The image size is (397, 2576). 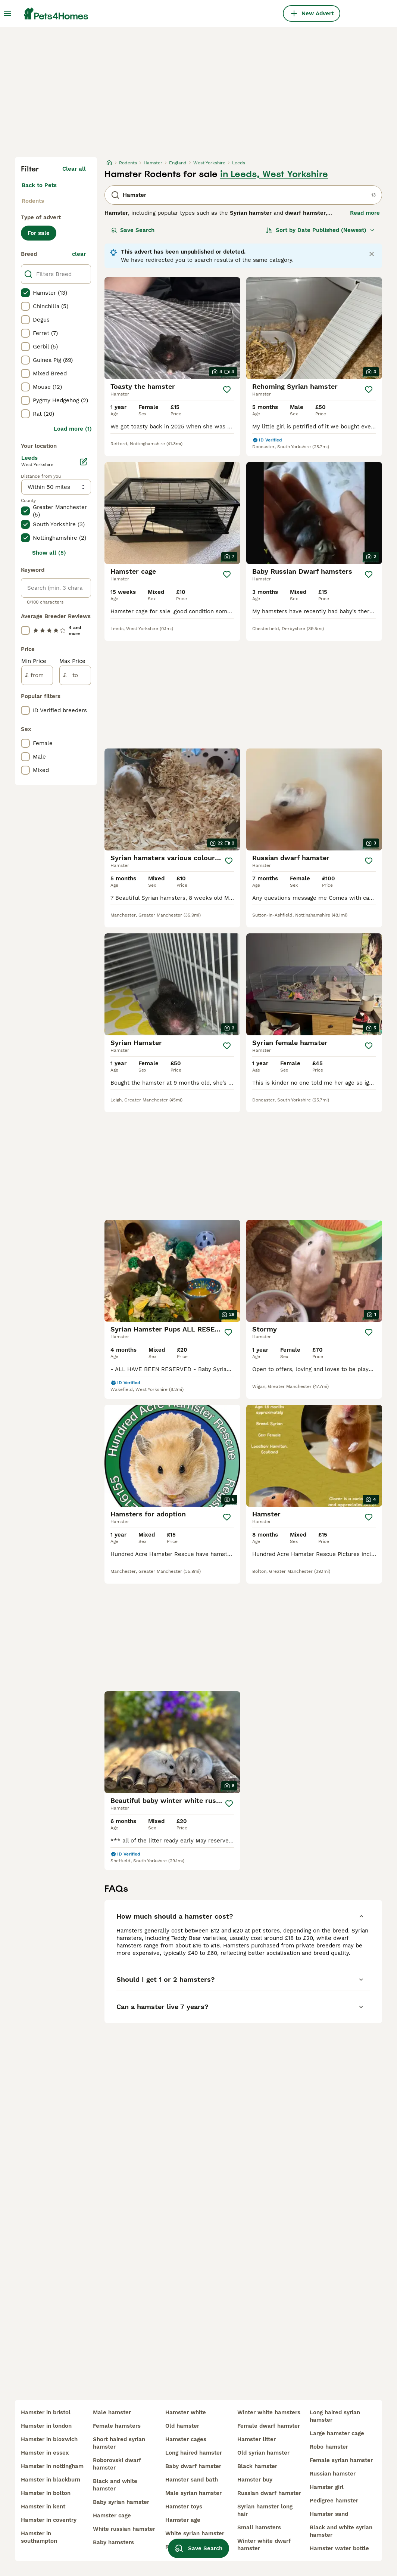 What do you see at coordinates (74, 168) in the screenshot?
I see `Clear all` at bounding box center [74, 168].